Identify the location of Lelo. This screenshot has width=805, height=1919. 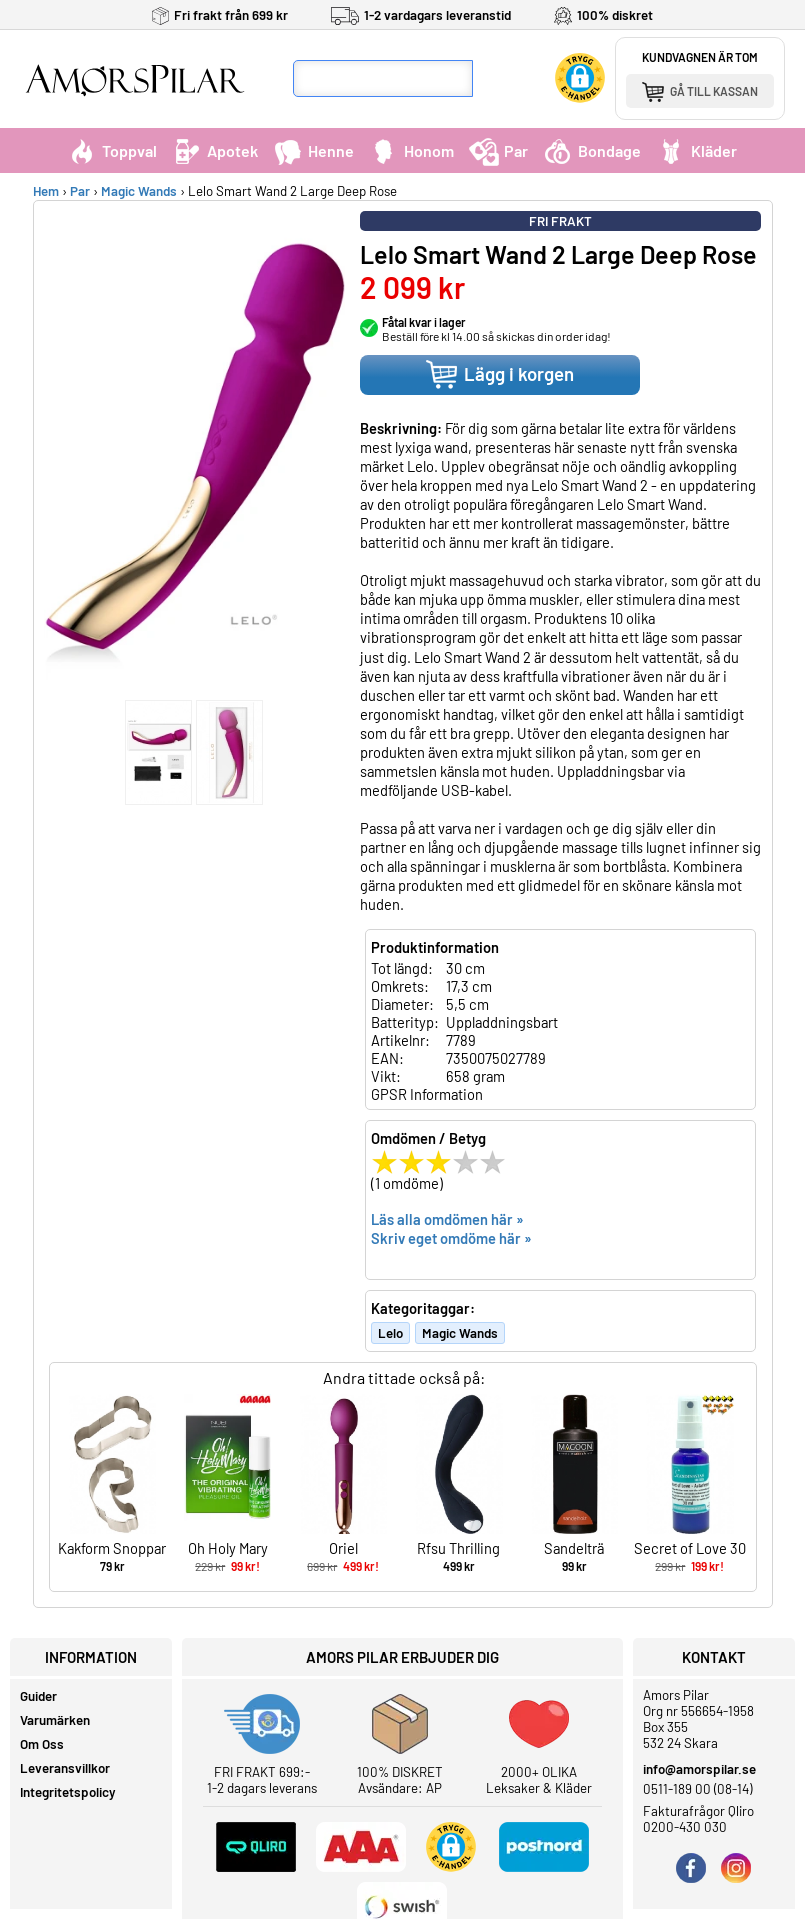
(390, 1333).